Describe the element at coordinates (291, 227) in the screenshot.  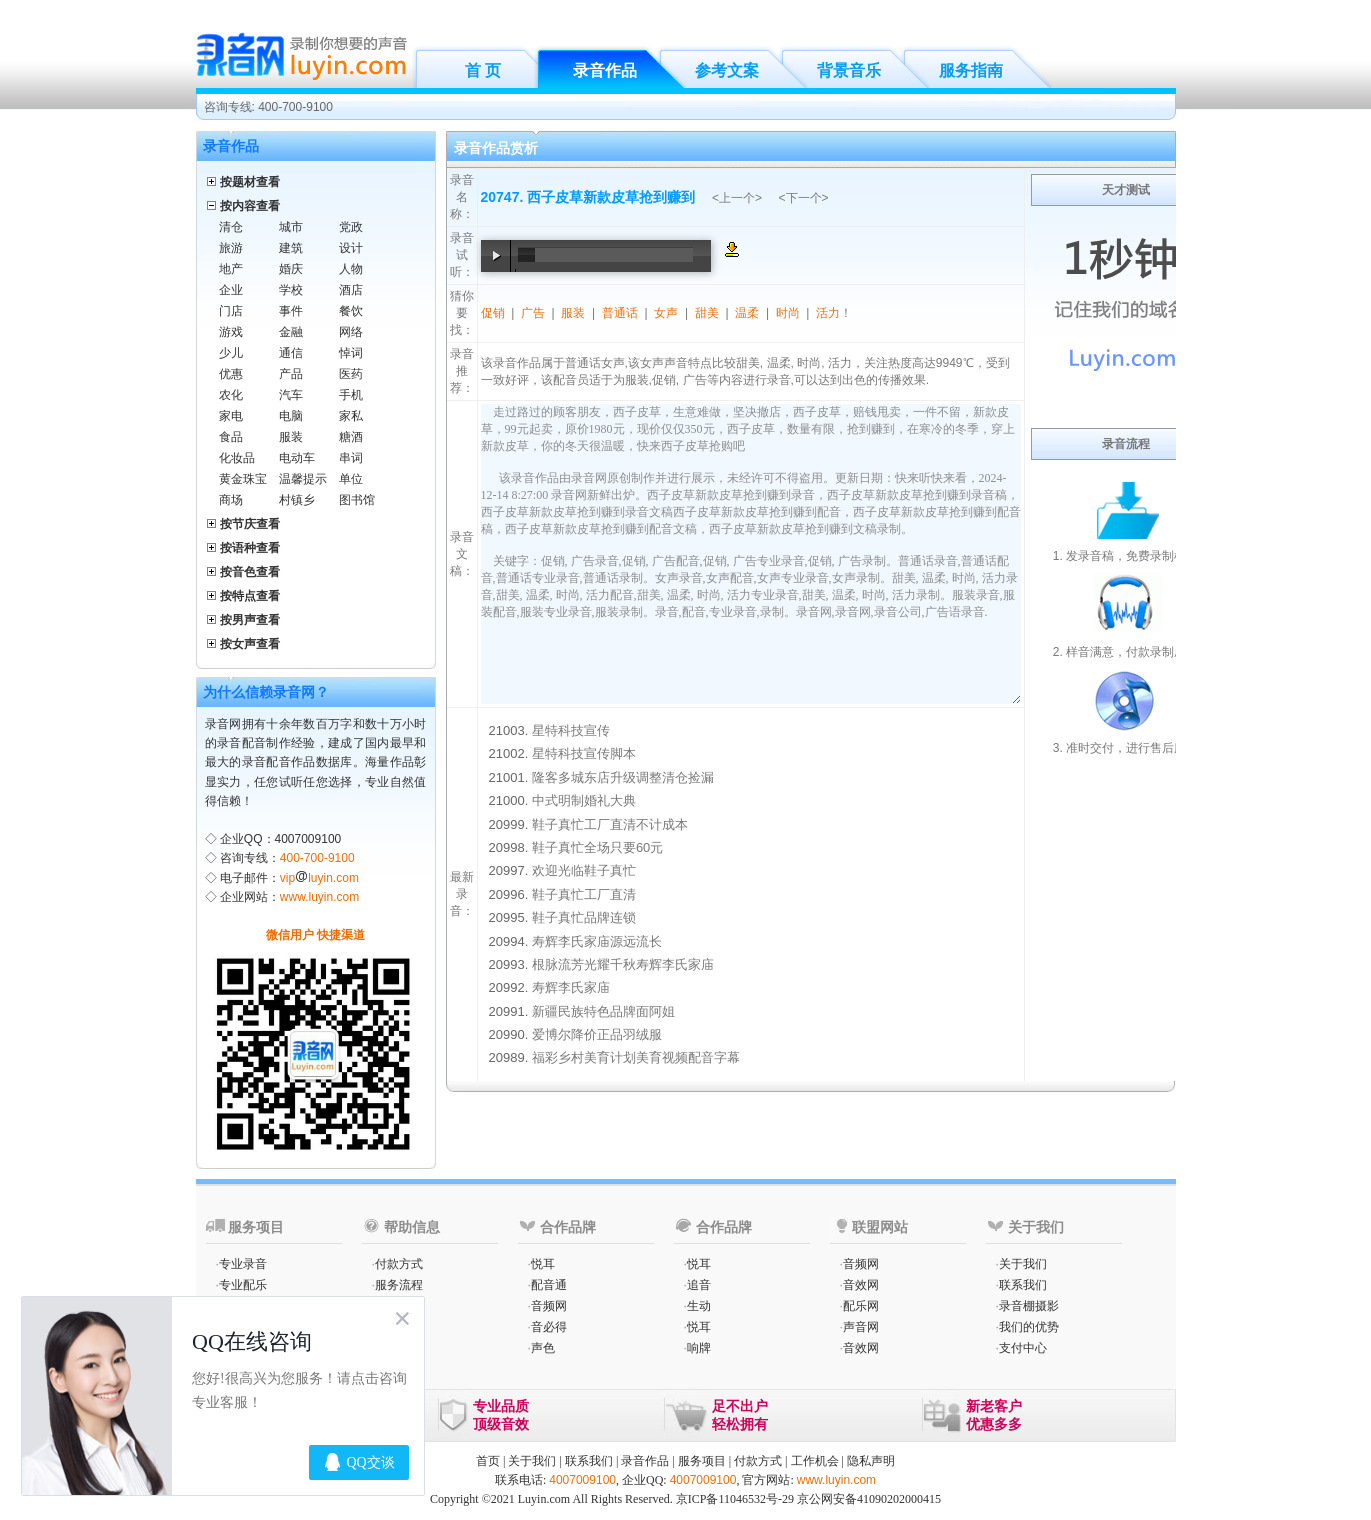
I see `城市` at that location.